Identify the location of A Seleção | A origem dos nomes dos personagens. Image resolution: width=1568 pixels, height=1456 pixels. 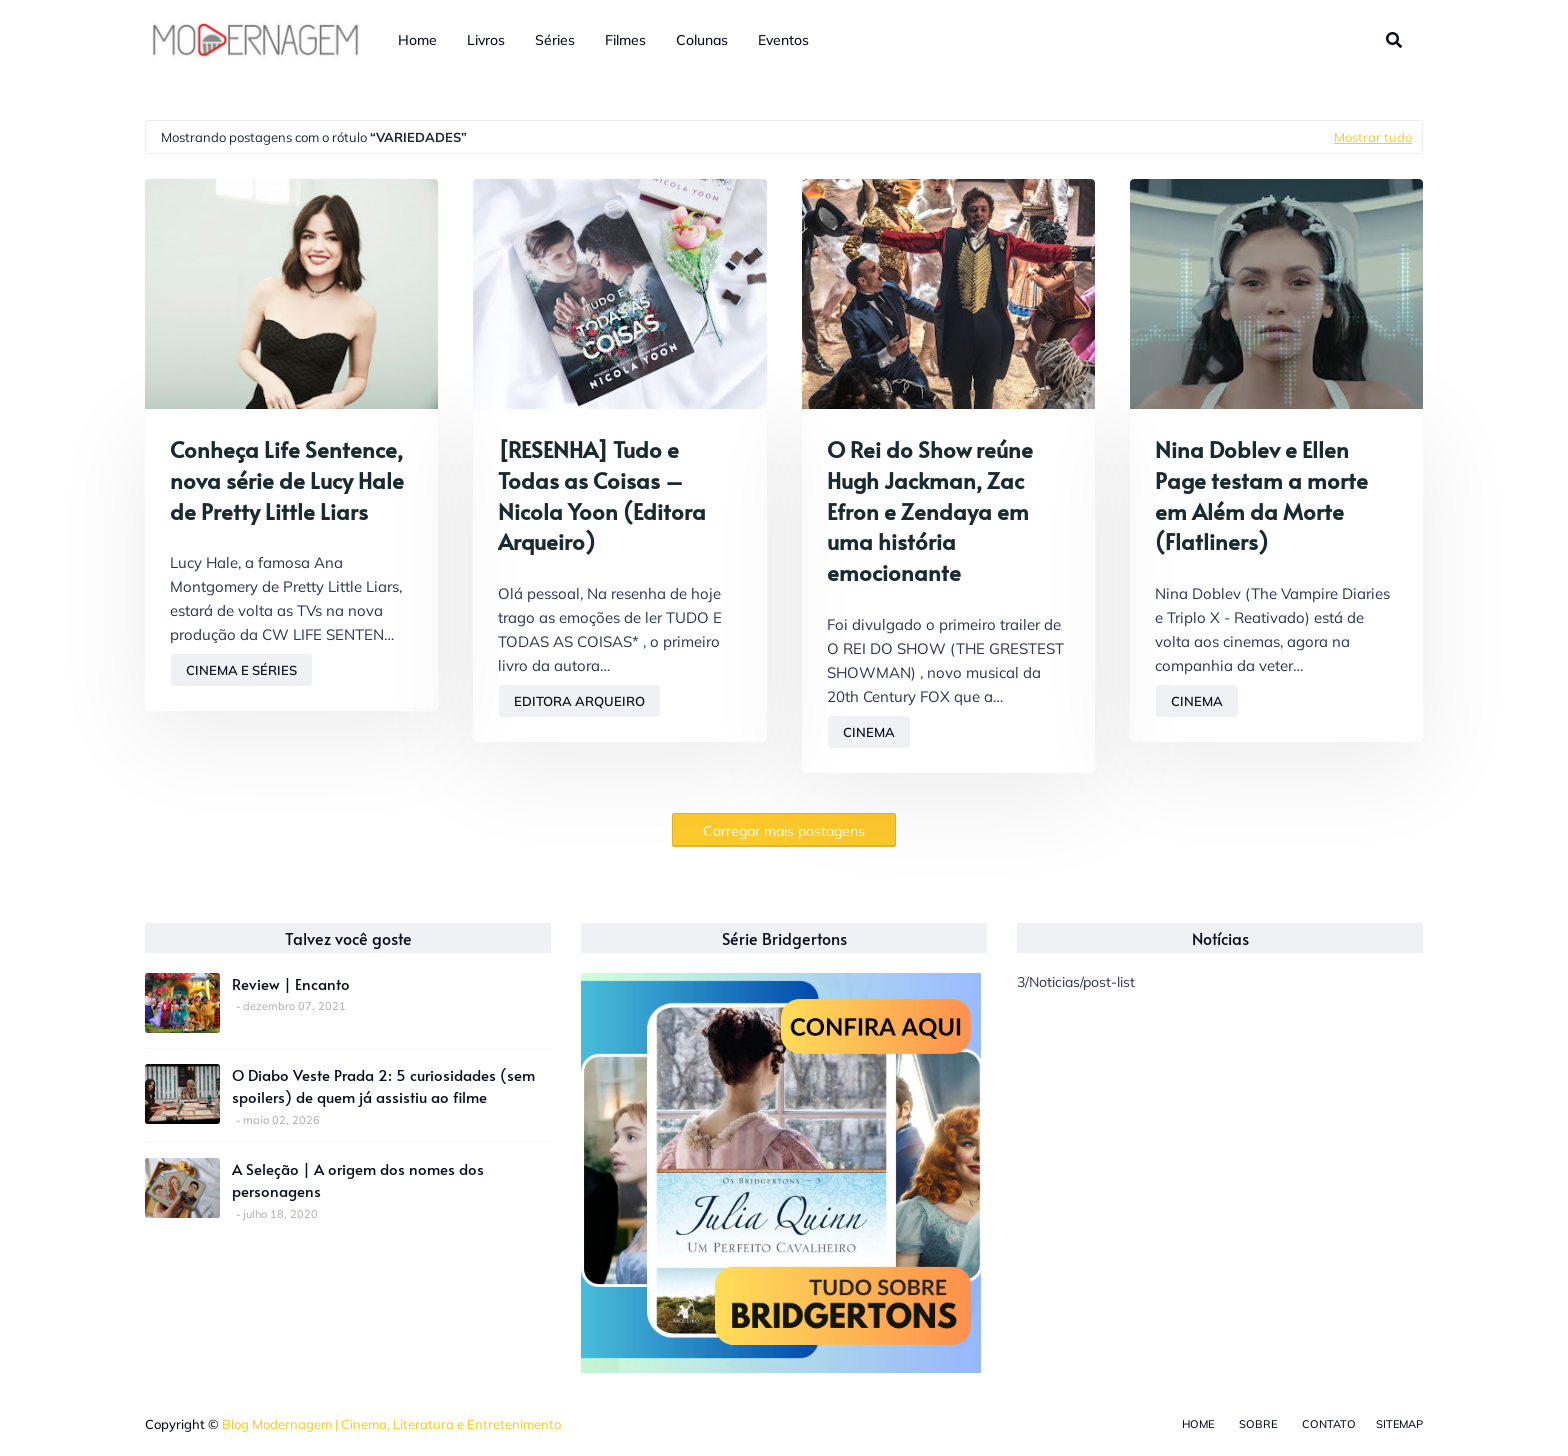
(358, 1180).